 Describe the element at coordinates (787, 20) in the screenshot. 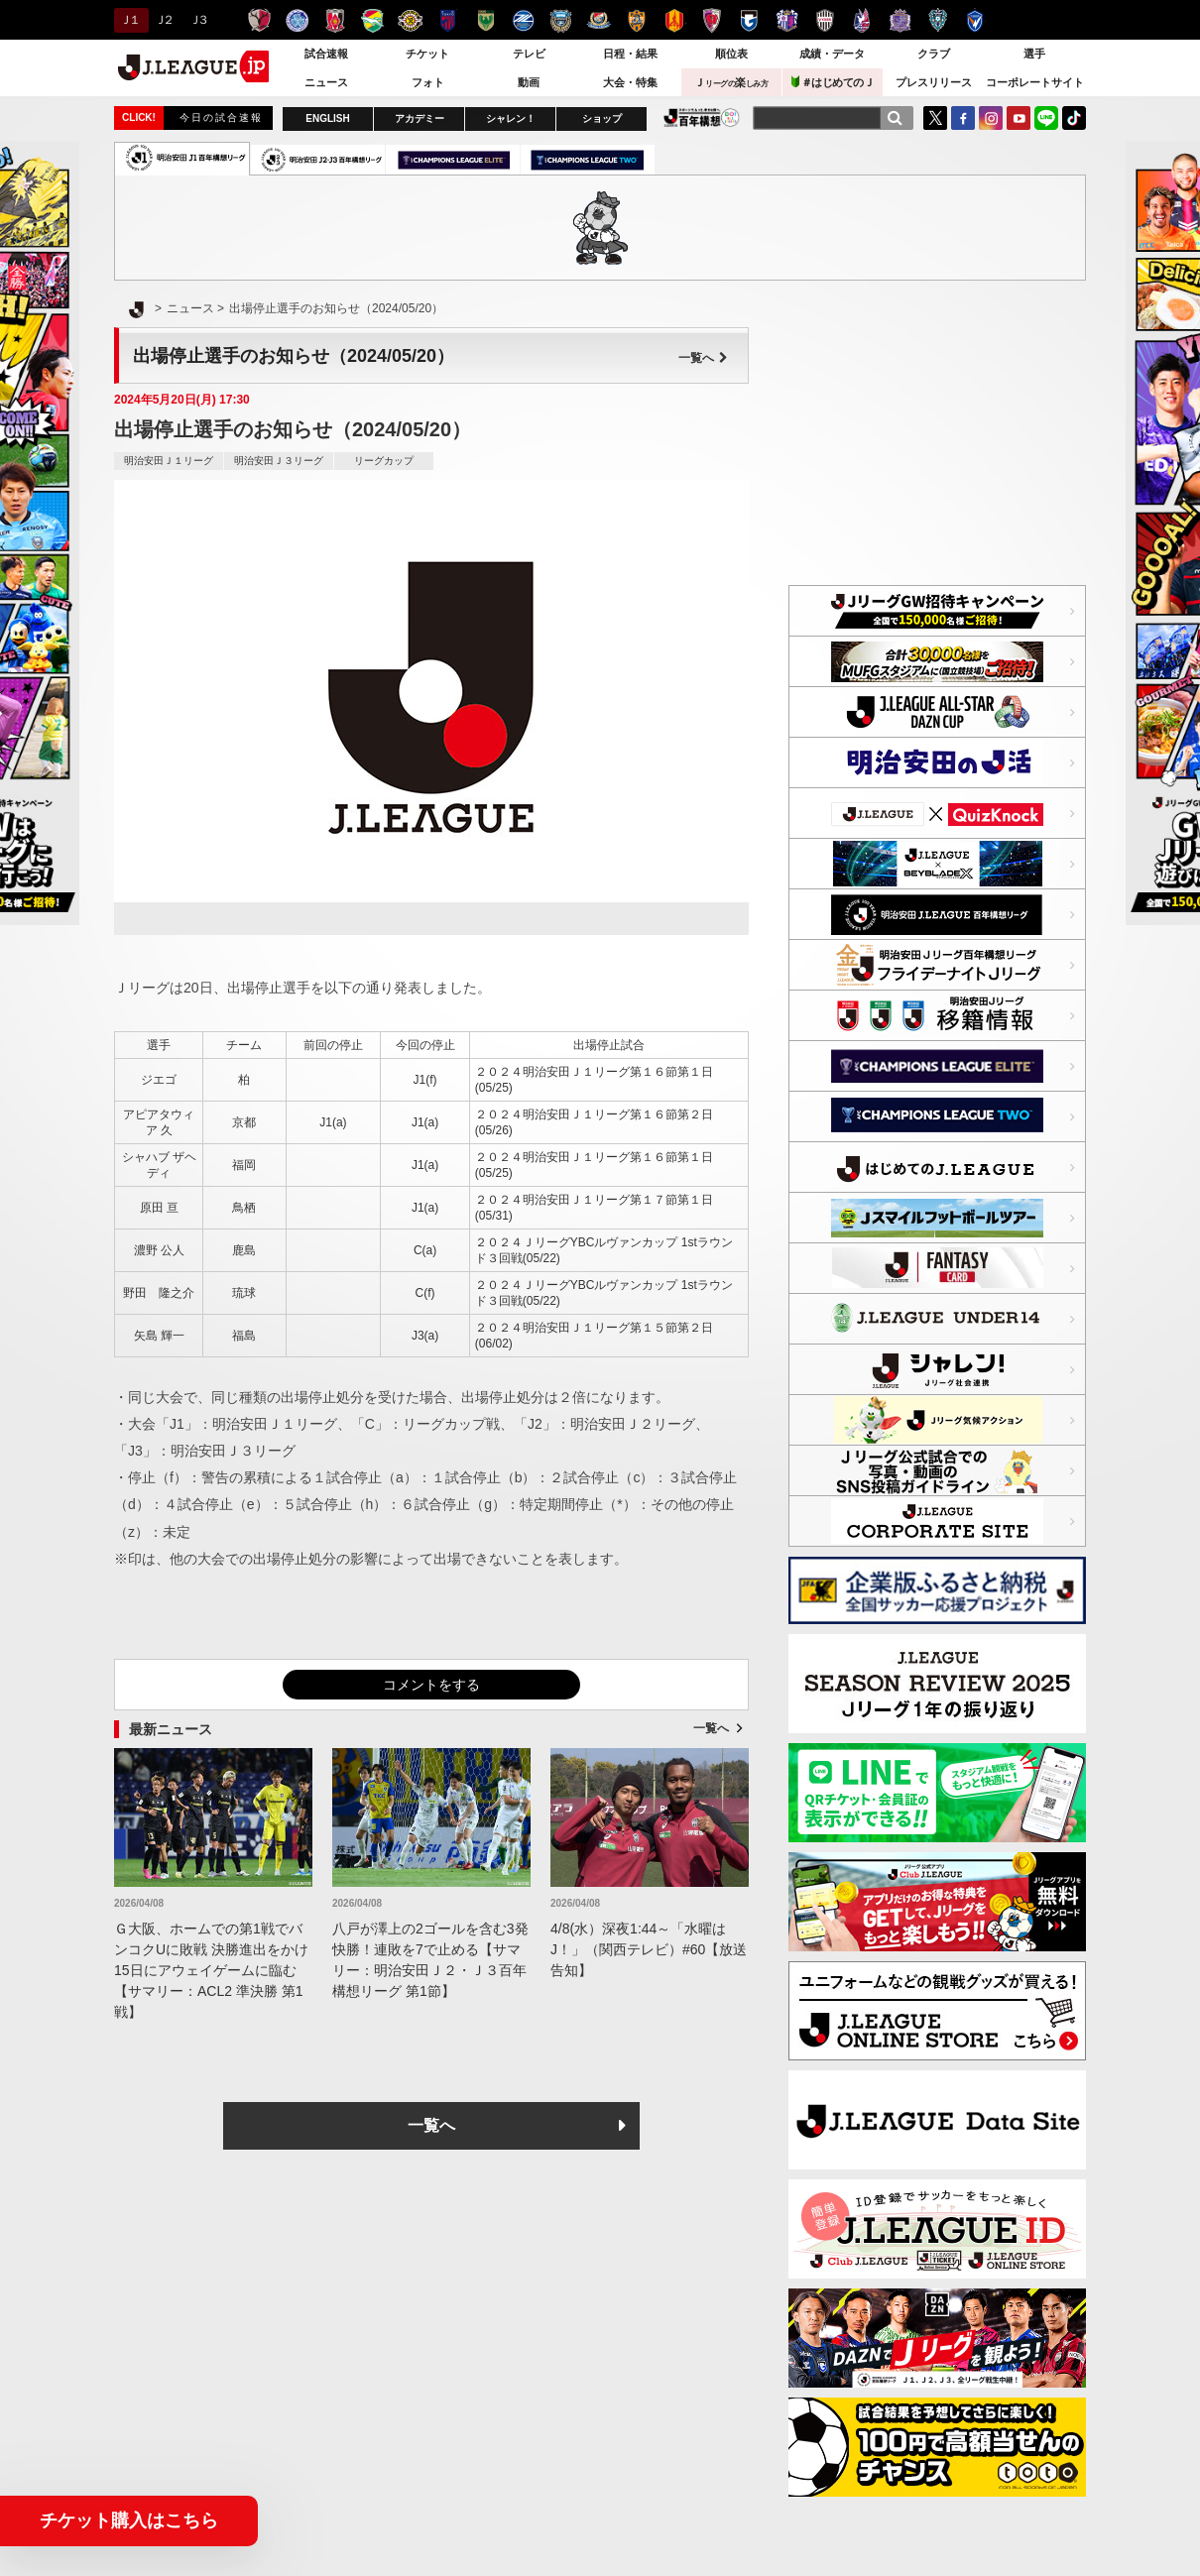

I see `セレッソ大阪` at that location.